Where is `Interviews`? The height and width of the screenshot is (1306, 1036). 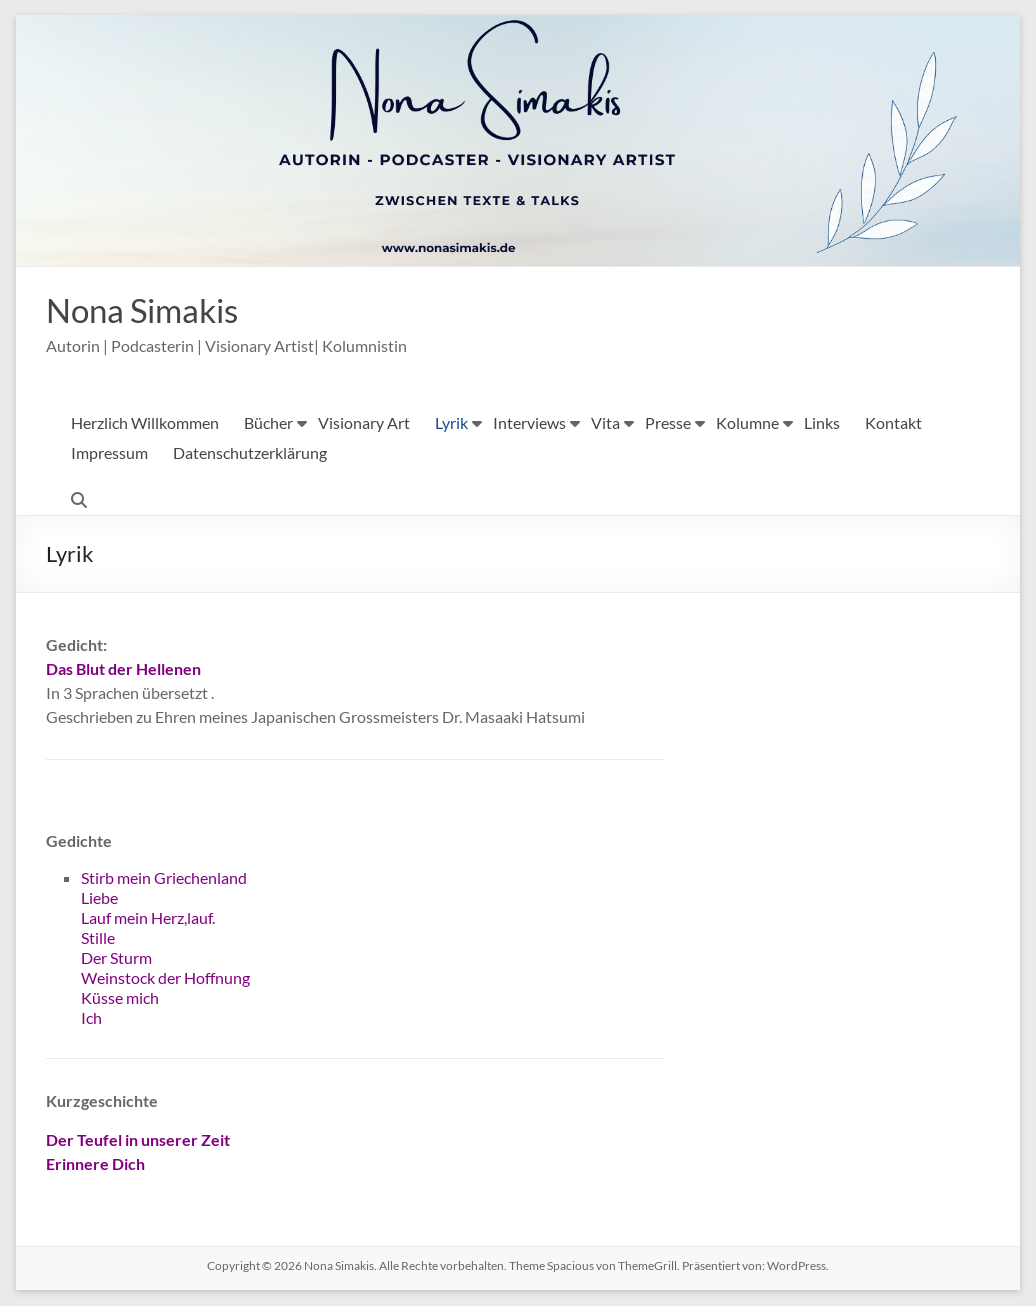
Interviews is located at coordinates (529, 423).